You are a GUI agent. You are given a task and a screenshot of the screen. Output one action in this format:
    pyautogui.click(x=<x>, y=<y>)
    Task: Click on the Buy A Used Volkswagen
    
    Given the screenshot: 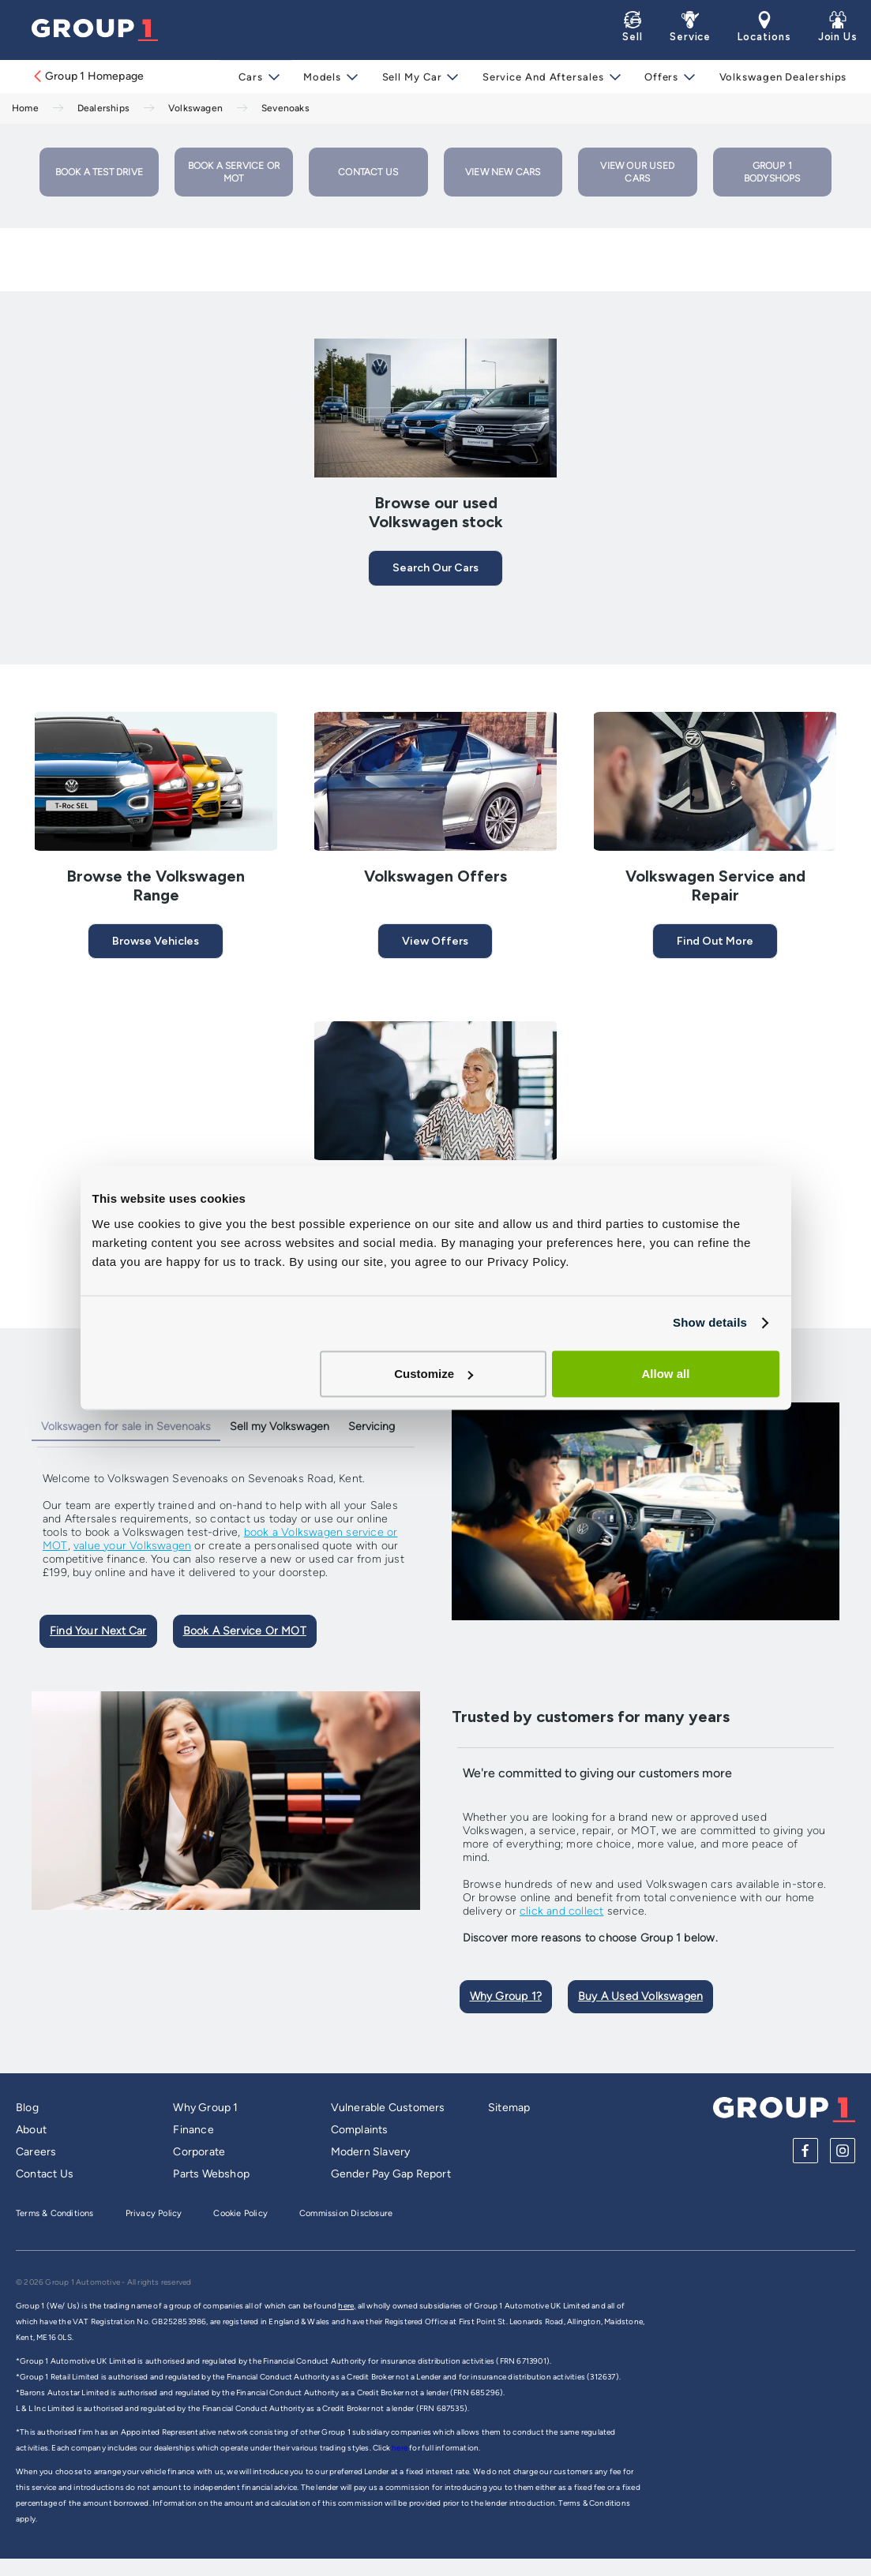 What is the action you would take?
    pyautogui.click(x=640, y=1996)
    